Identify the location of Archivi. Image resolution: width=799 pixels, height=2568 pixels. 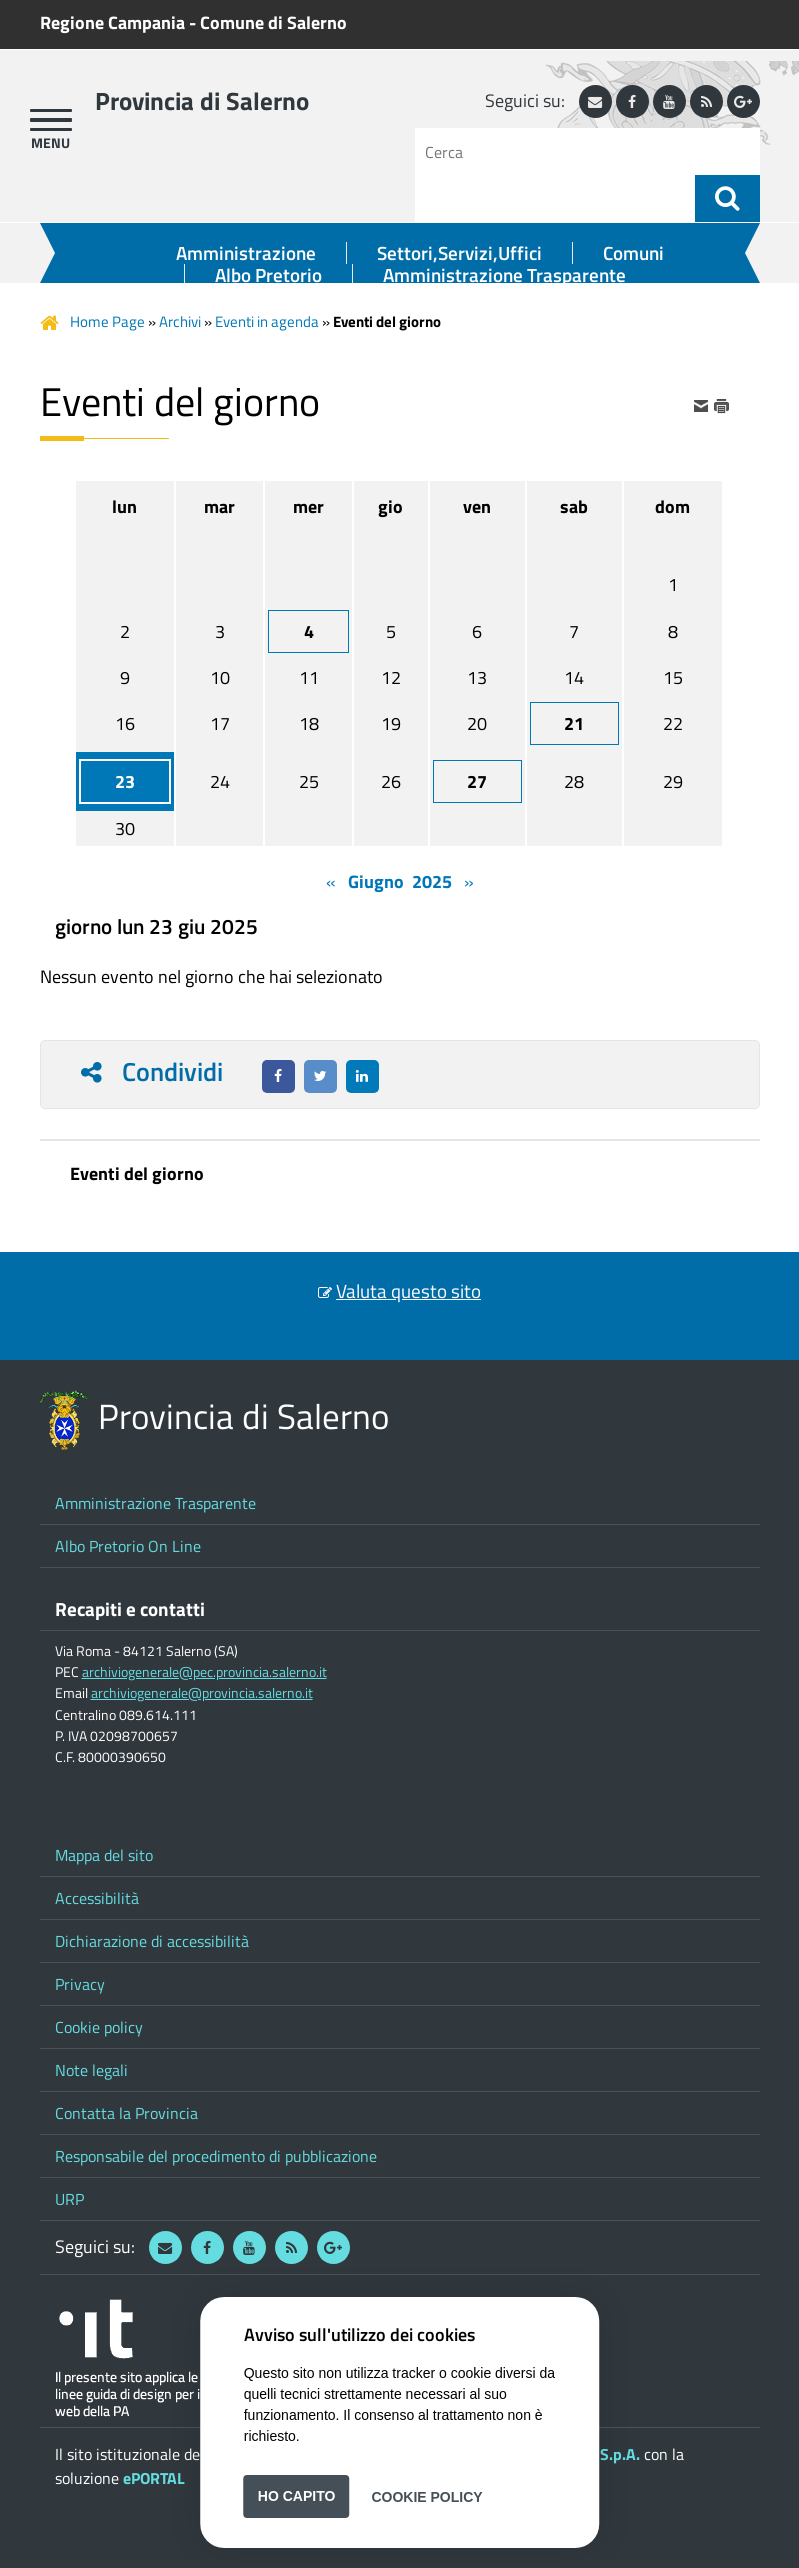
(180, 321).